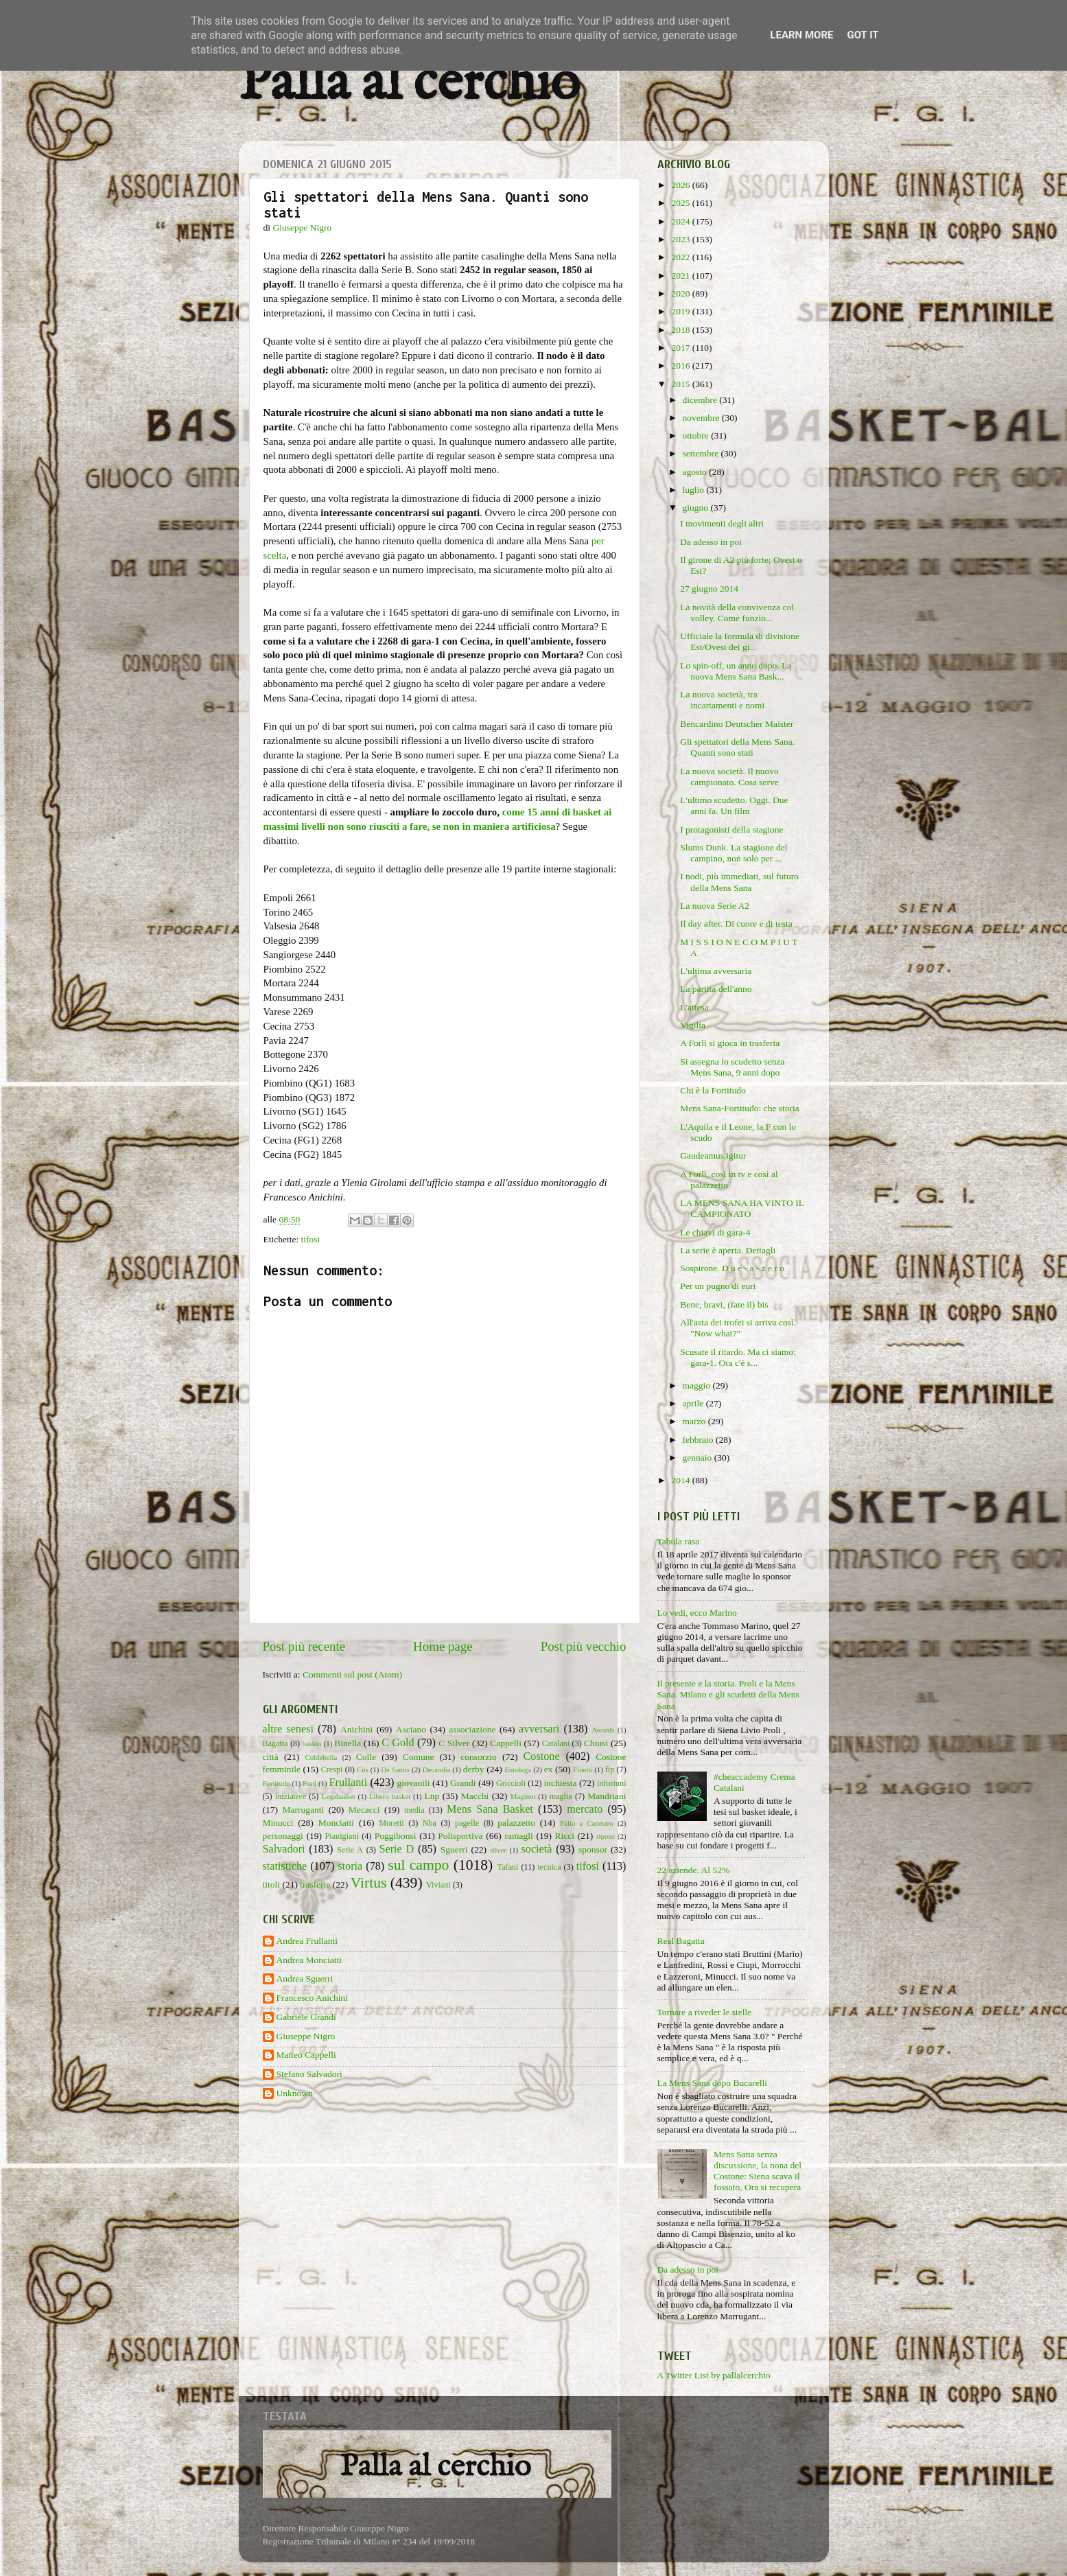 The width and height of the screenshot is (1067, 2576). What do you see at coordinates (396, 1836) in the screenshot?
I see `Poggibonsi` at bounding box center [396, 1836].